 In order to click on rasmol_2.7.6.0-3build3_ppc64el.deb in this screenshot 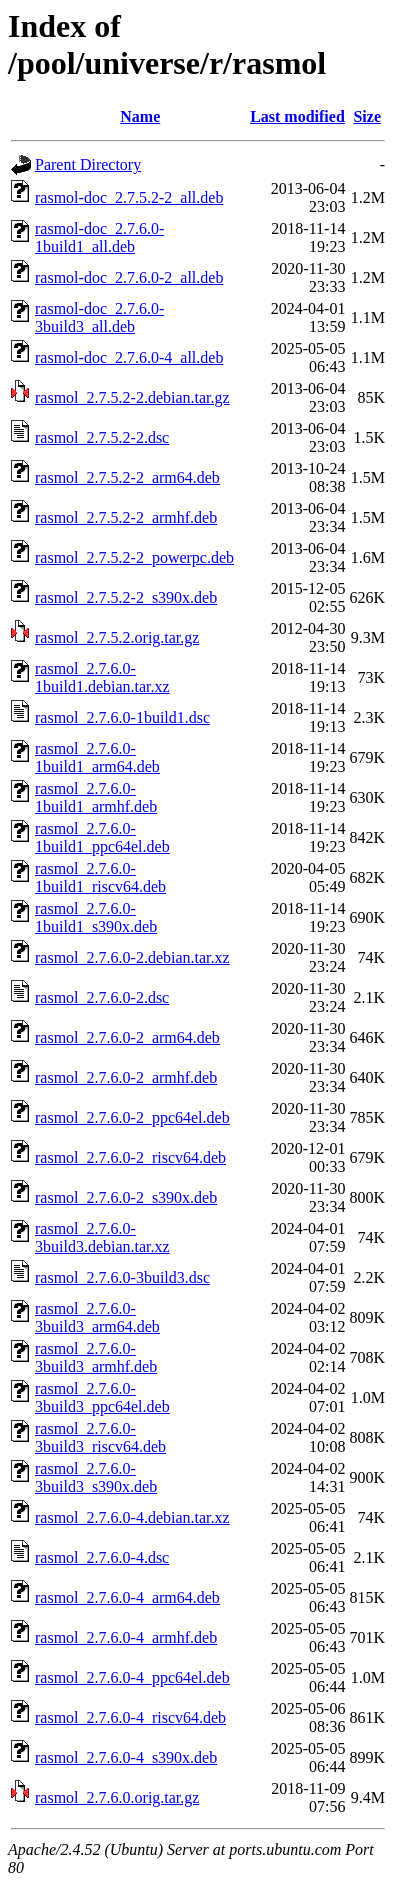, I will do `click(102, 1397)`.